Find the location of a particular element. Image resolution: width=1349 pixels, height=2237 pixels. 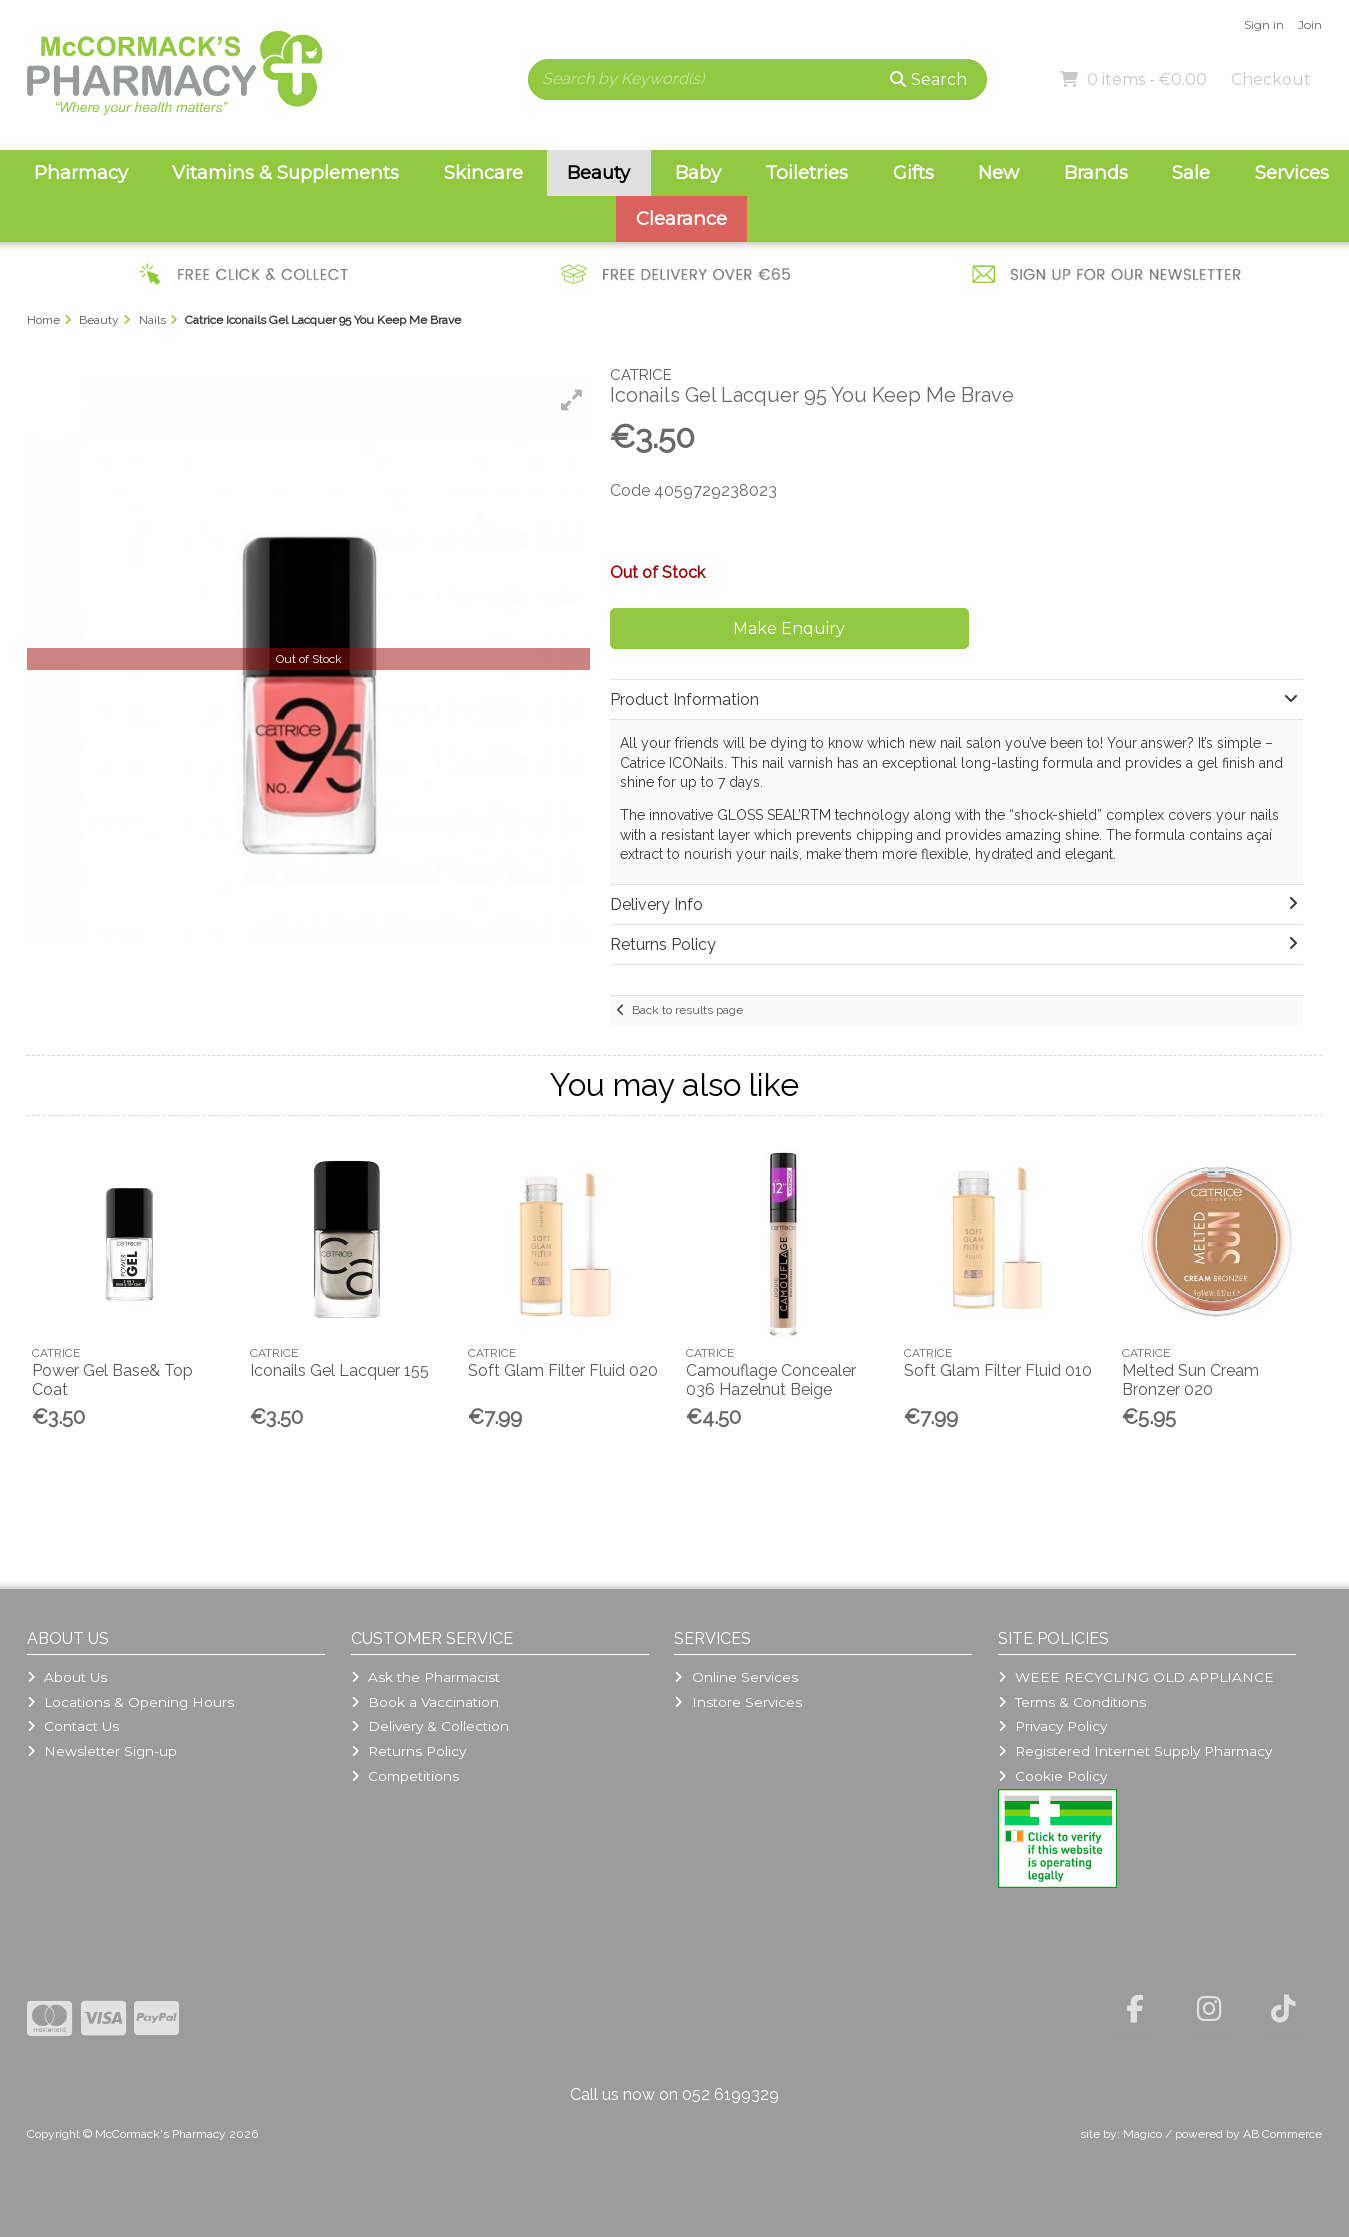

Competitions is located at coordinates (405, 1776).